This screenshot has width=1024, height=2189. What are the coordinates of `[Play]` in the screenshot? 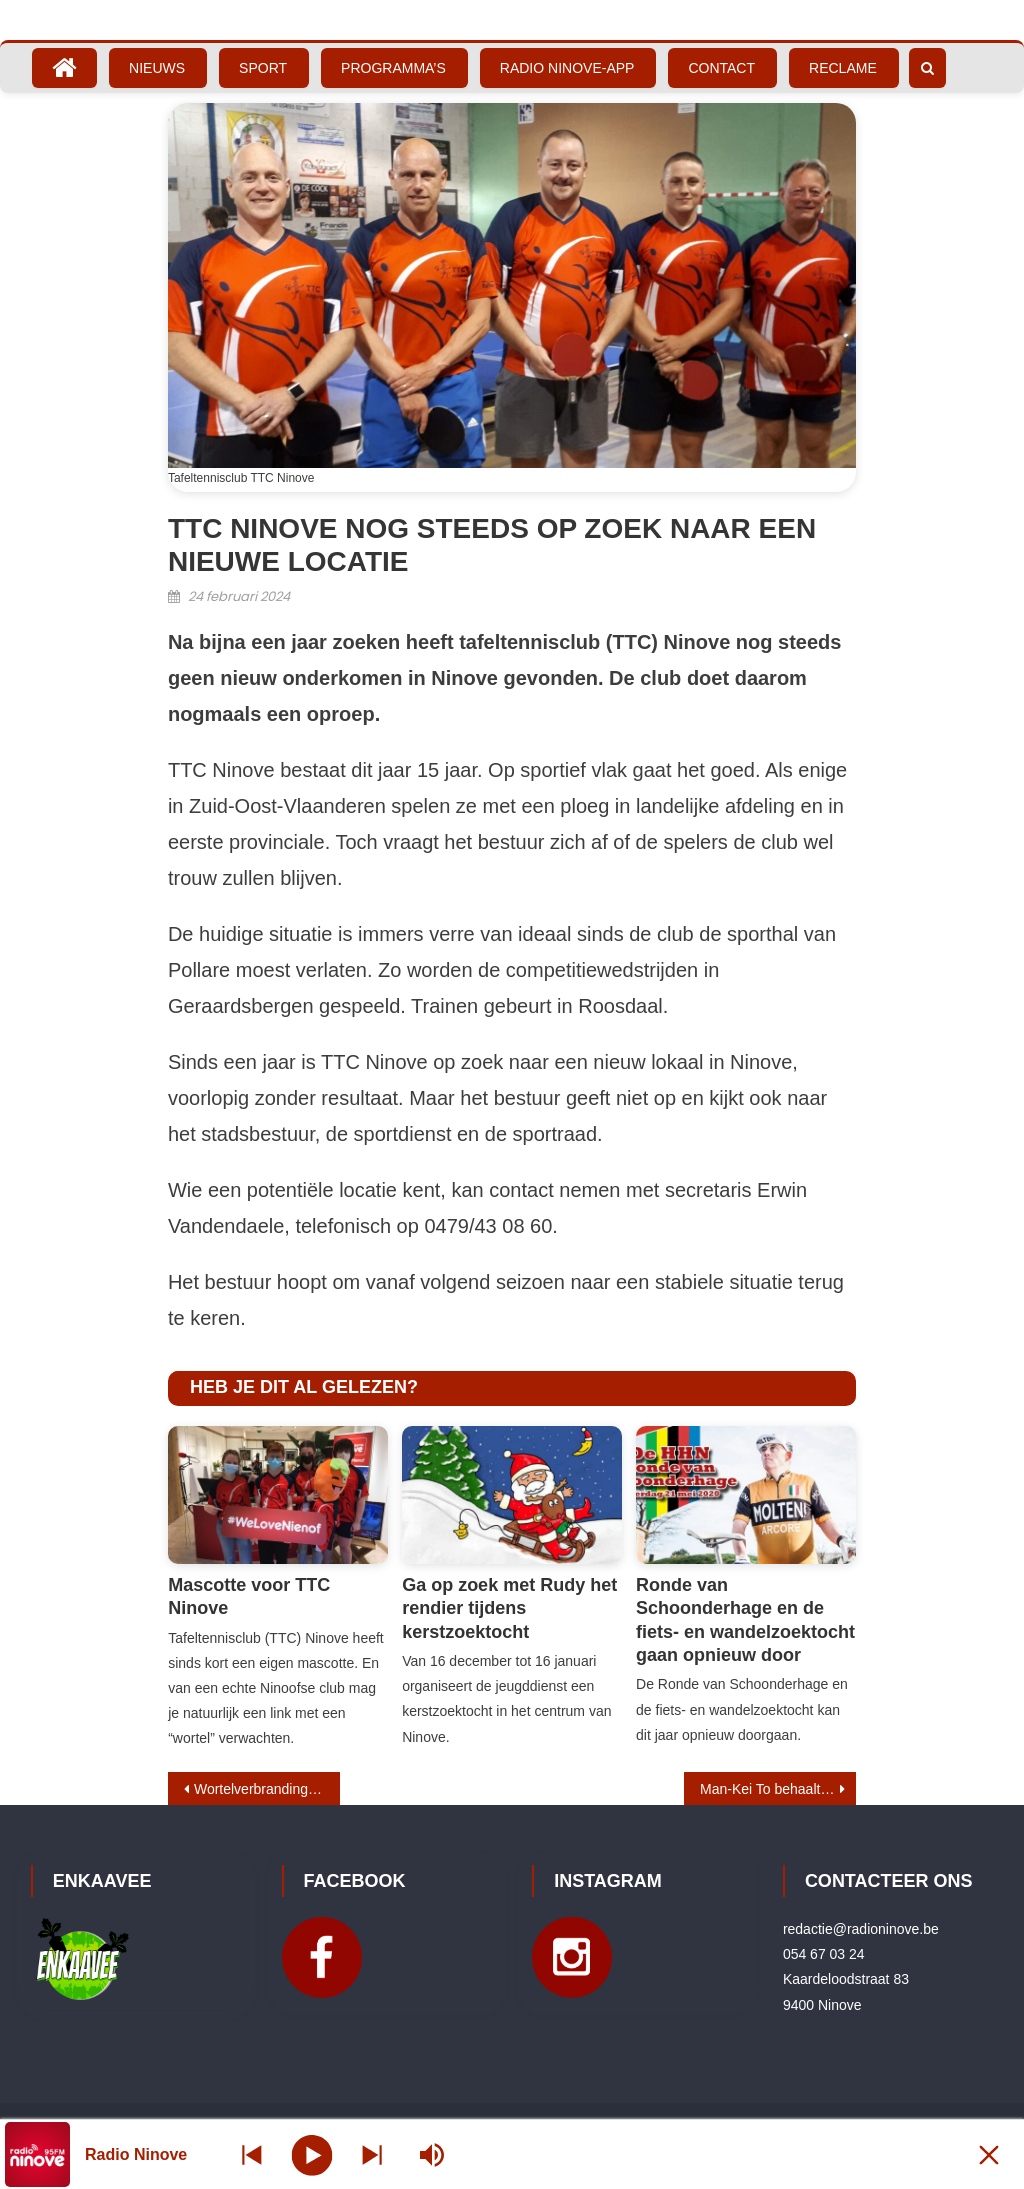 It's located at (312, 2154).